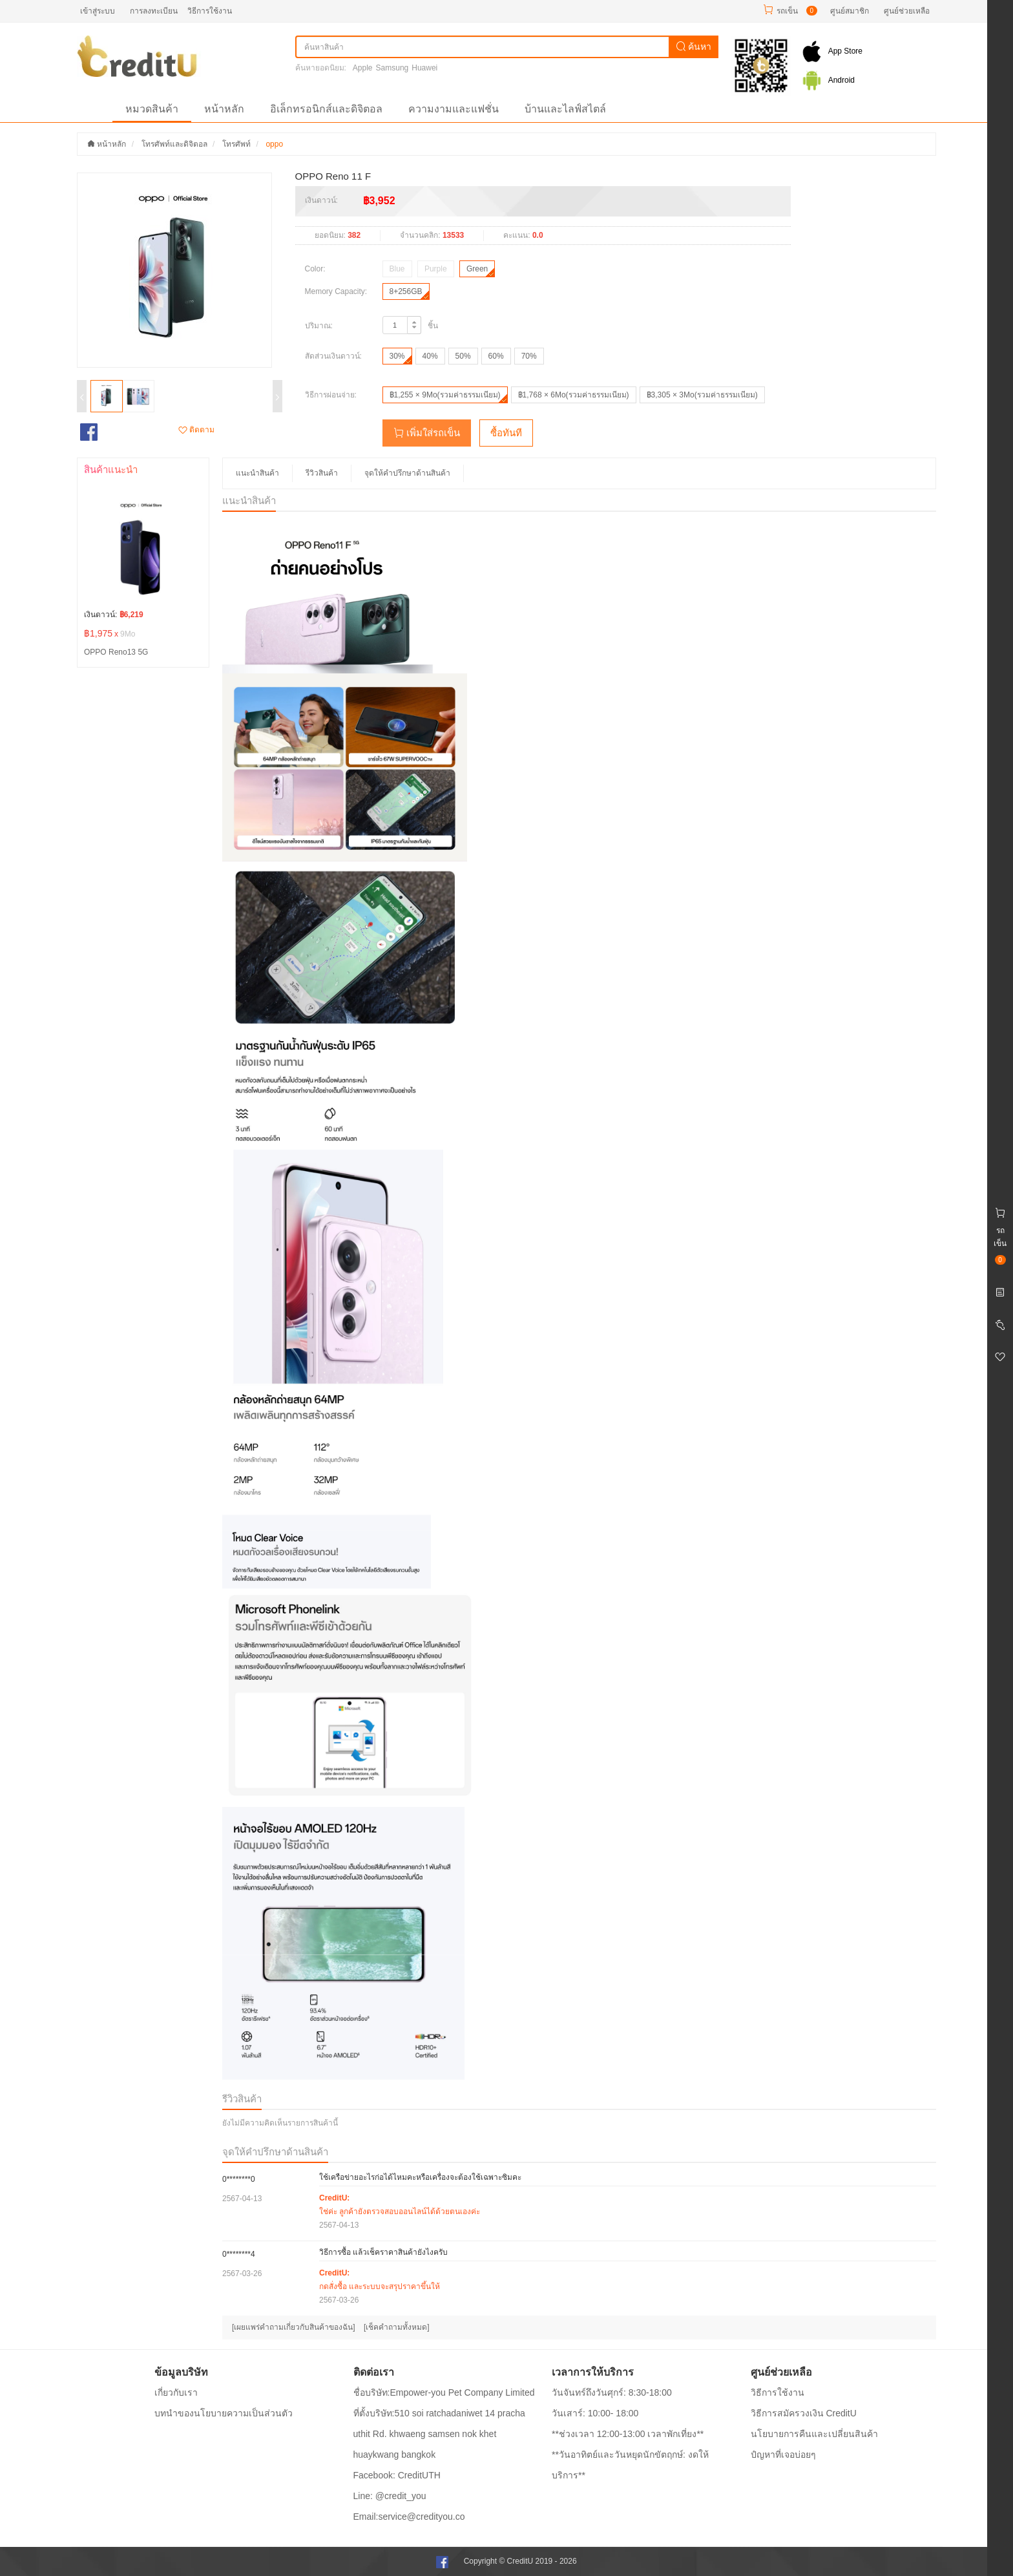 This screenshot has height=2576, width=1013. What do you see at coordinates (154, 11) in the screenshot?
I see `การลงทะเบียน` at bounding box center [154, 11].